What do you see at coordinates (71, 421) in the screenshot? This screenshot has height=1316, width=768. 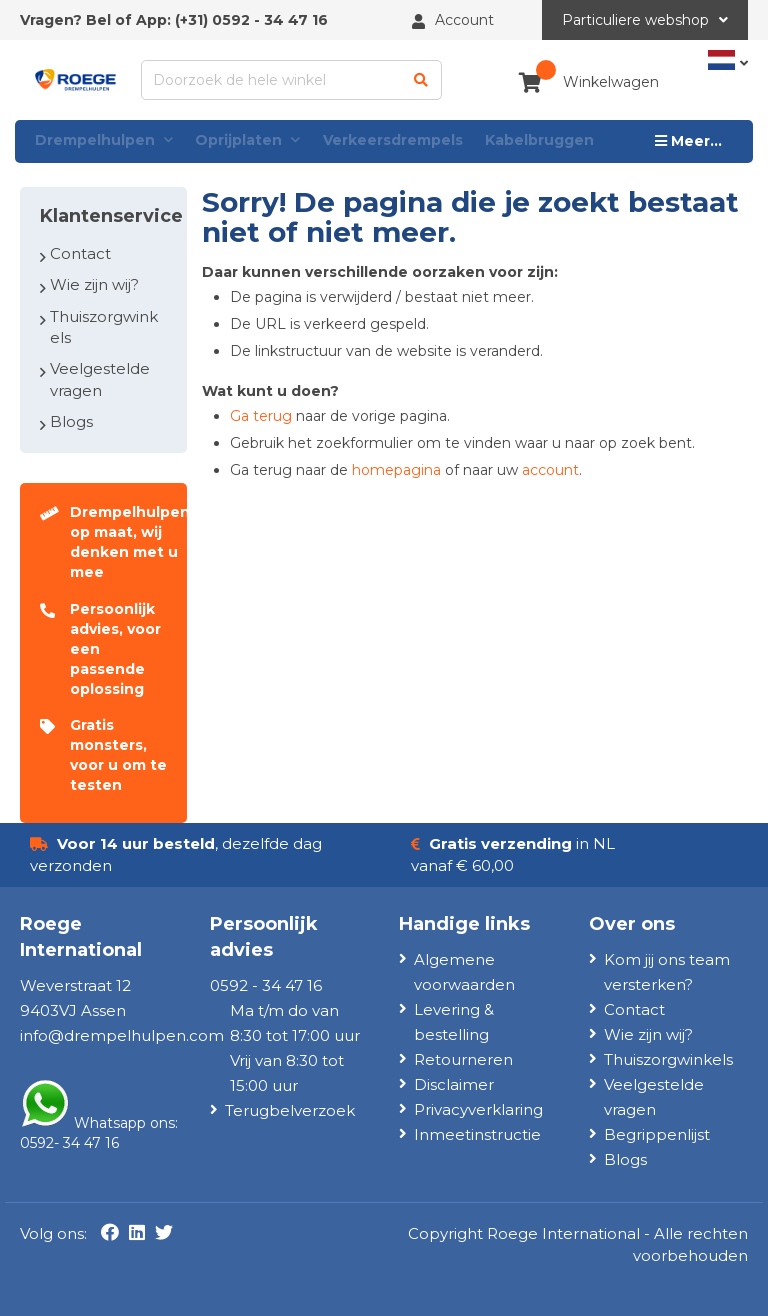 I see `Blogs` at bounding box center [71, 421].